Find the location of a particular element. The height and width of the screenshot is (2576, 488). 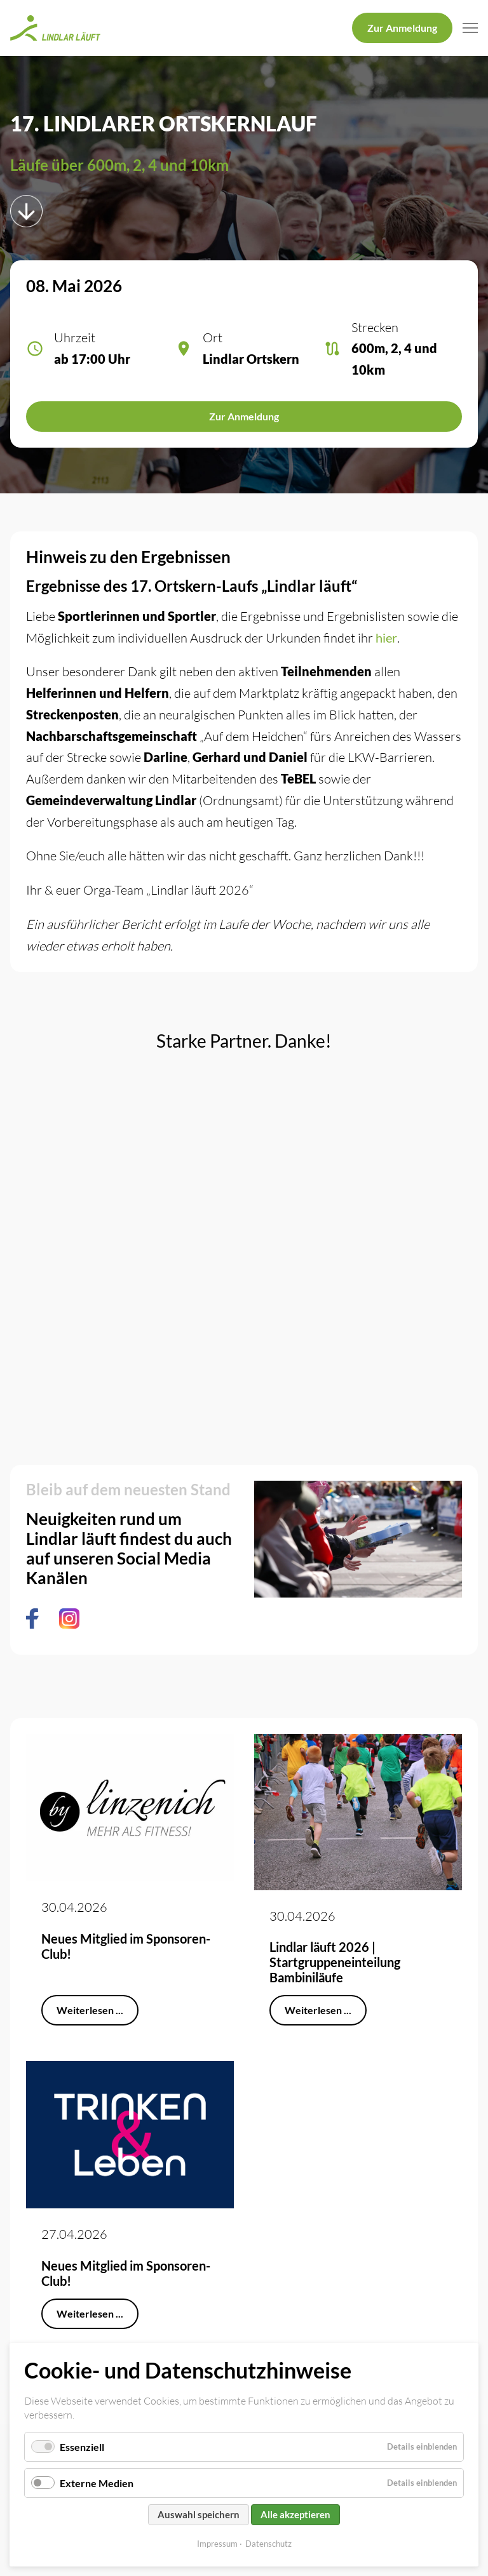

Zur Anmeldung is located at coordinates (402, 28).